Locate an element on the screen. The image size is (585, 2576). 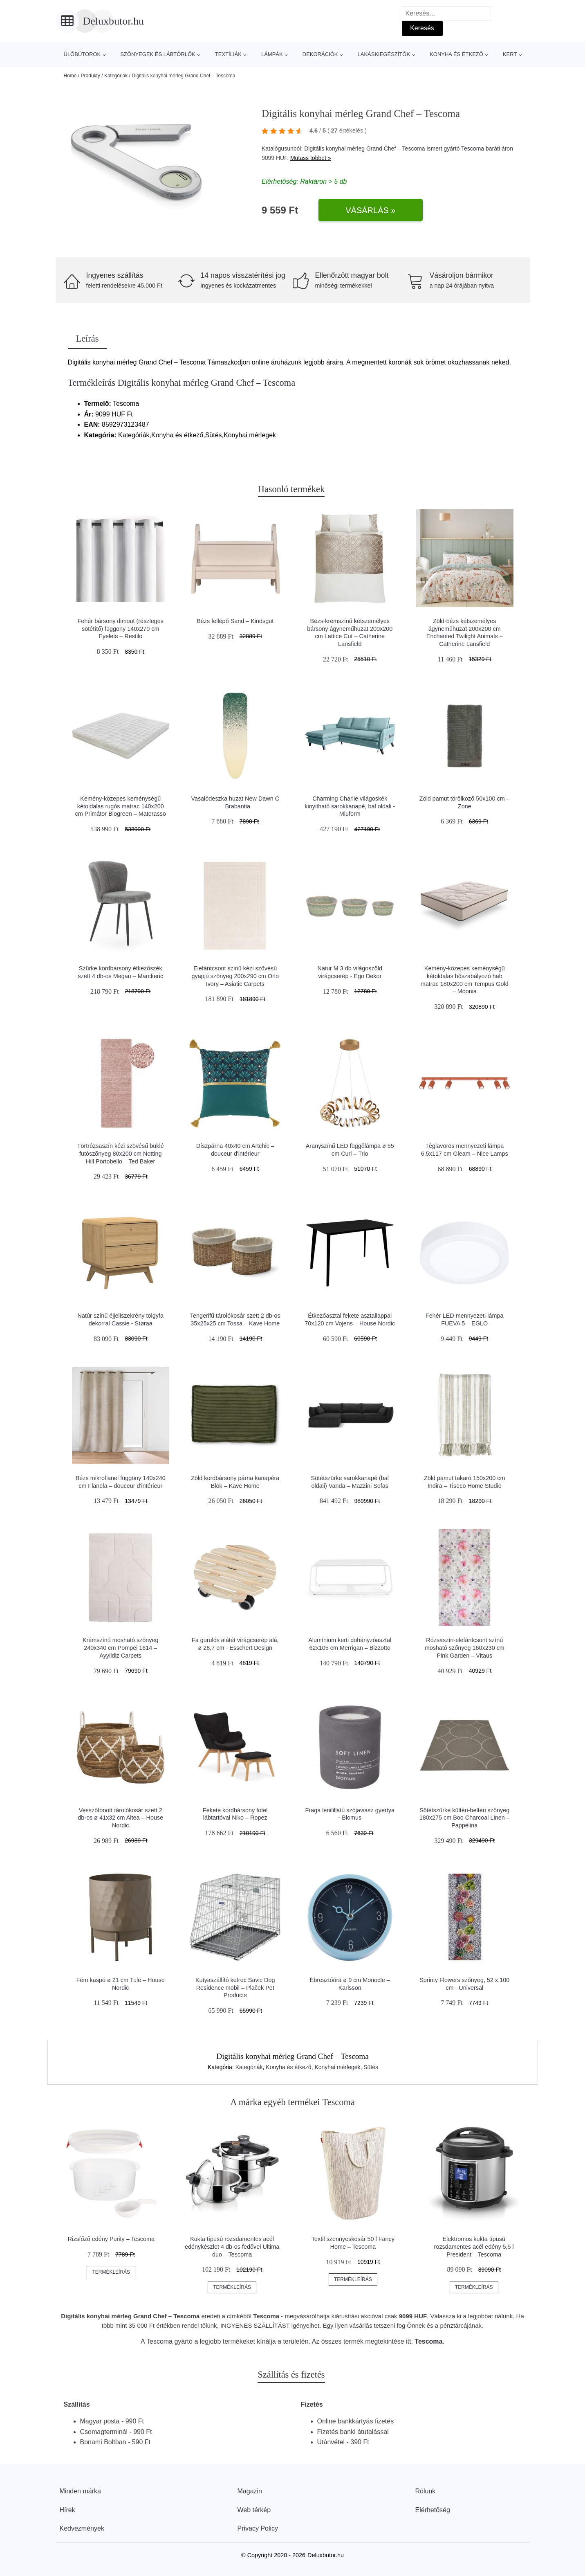
Szőnyegek és lábtörlők is located at coordinates (157, 54).